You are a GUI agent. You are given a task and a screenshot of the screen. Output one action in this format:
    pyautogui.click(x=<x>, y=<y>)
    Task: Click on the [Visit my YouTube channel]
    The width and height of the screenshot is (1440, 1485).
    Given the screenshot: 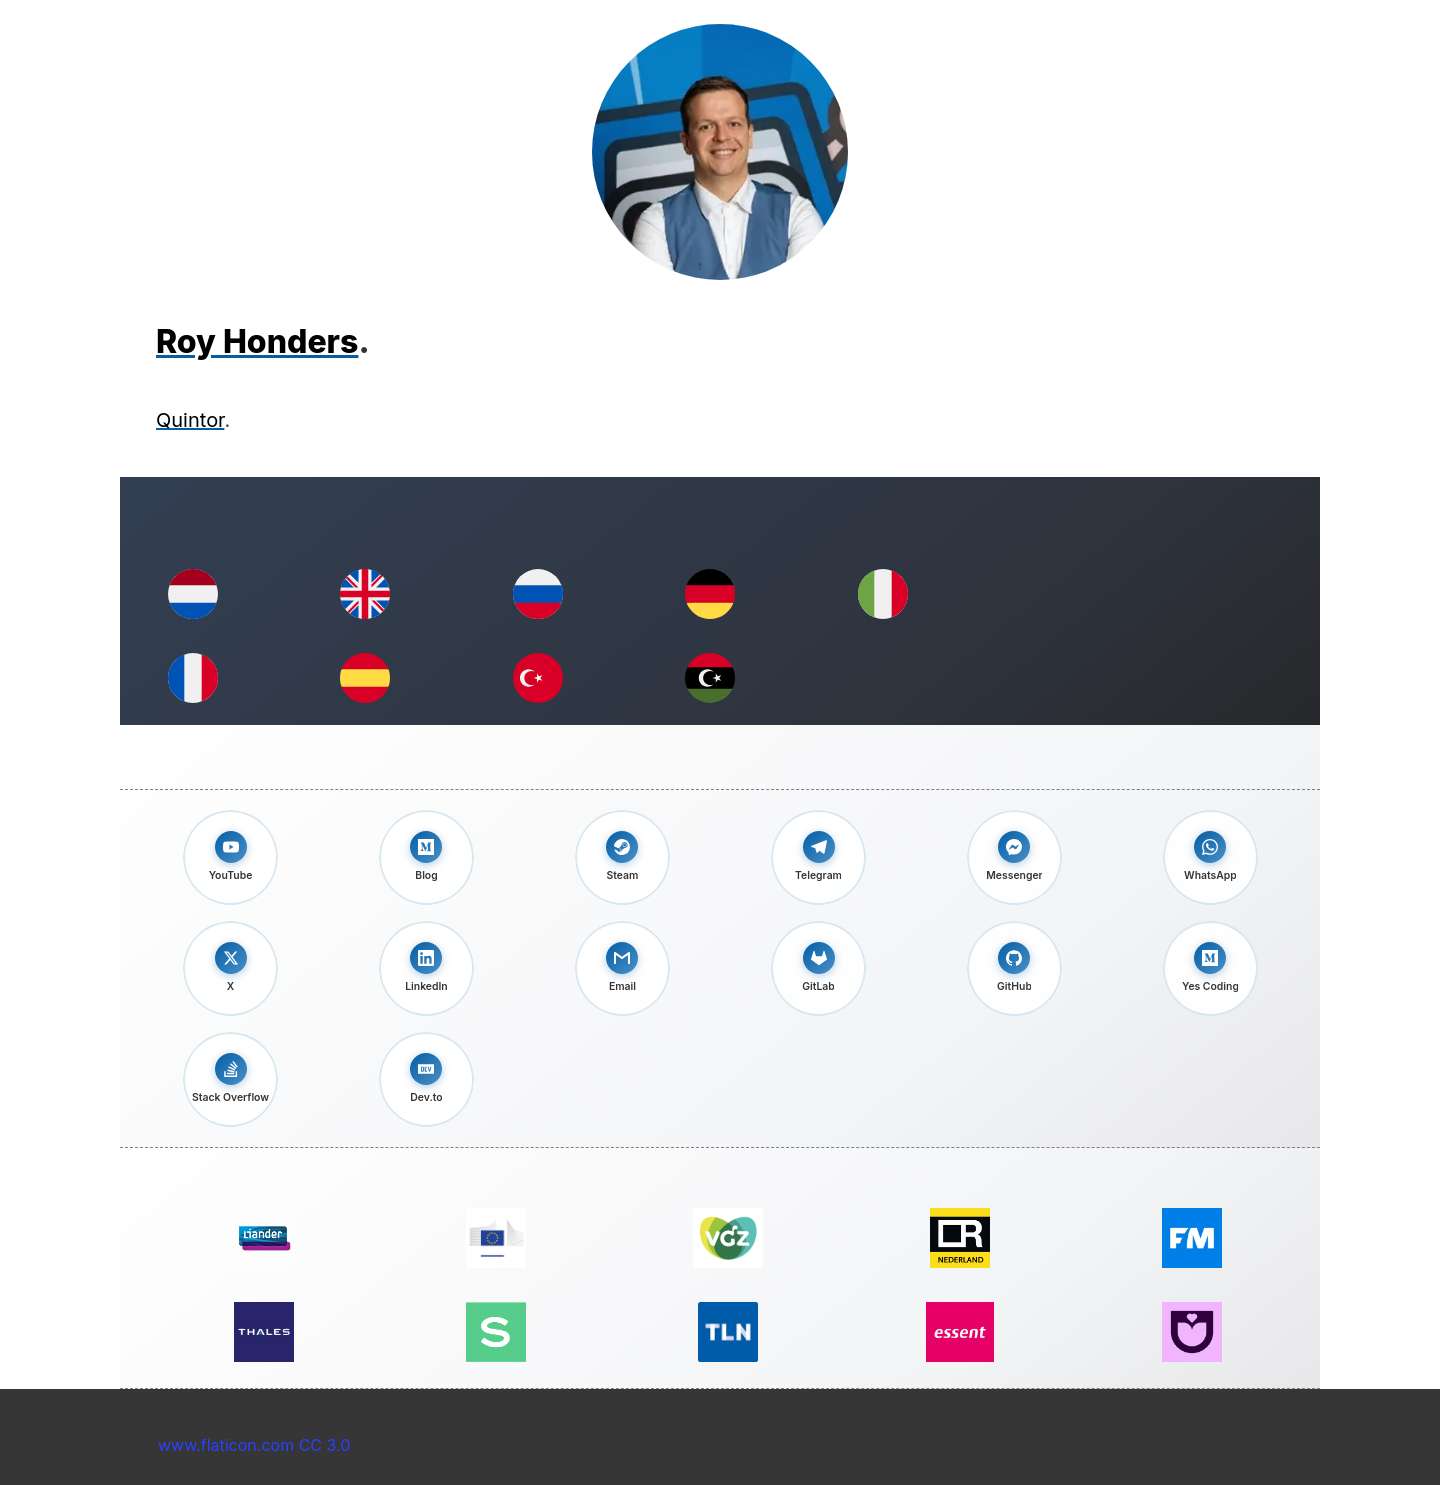 What is the action you would take?
    pyautogui.click(x=230, y=857)
    